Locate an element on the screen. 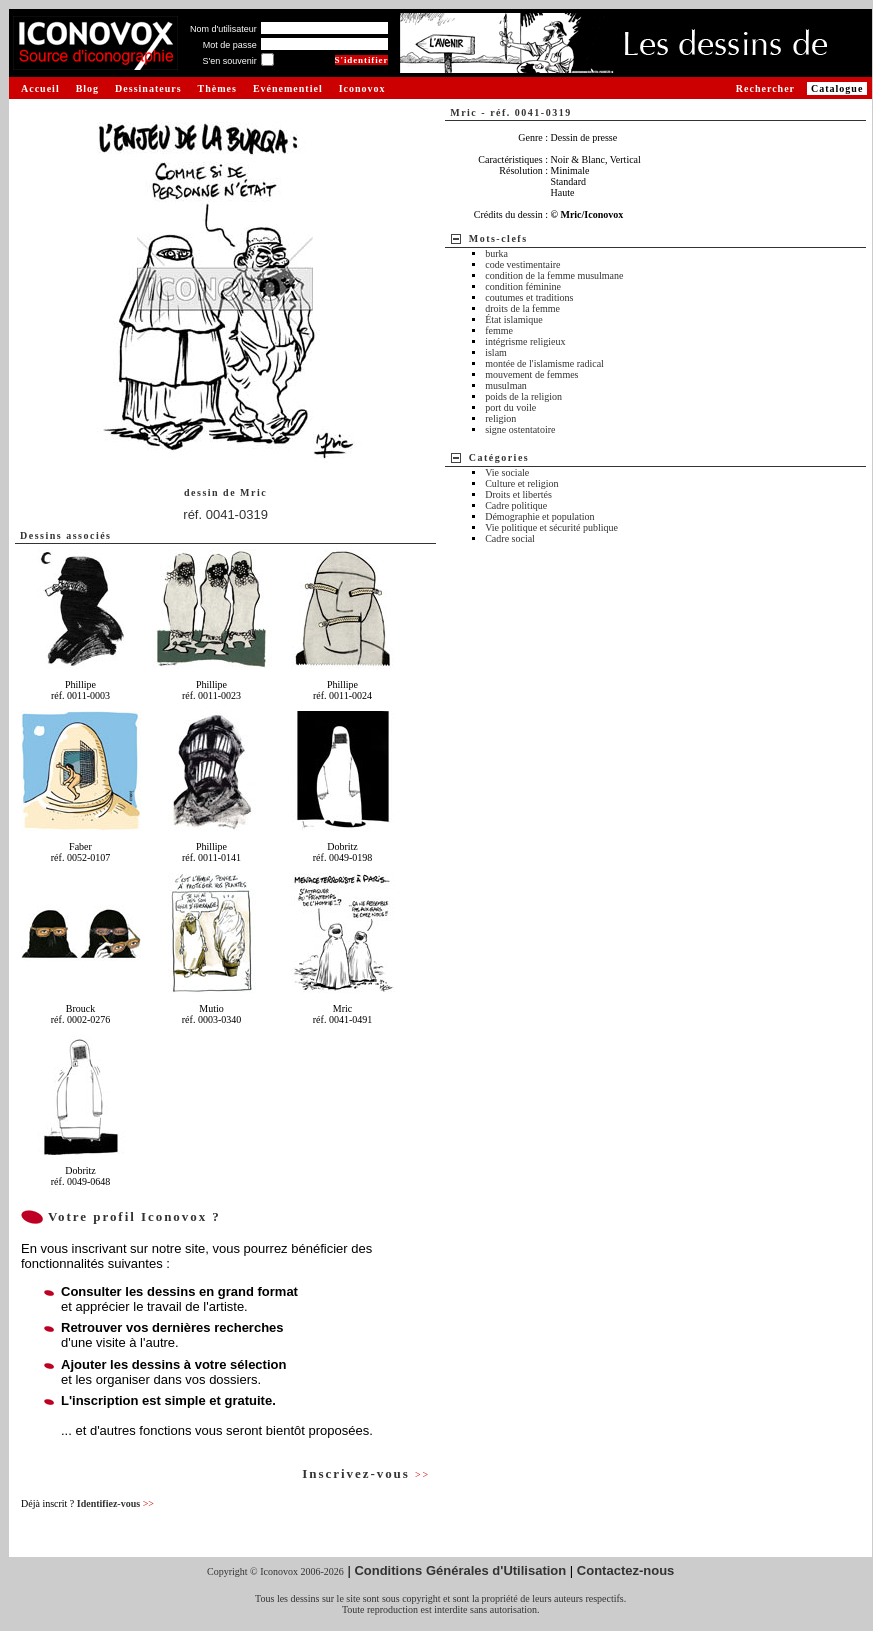  Culture et religion is located at coordinates (521, 483).